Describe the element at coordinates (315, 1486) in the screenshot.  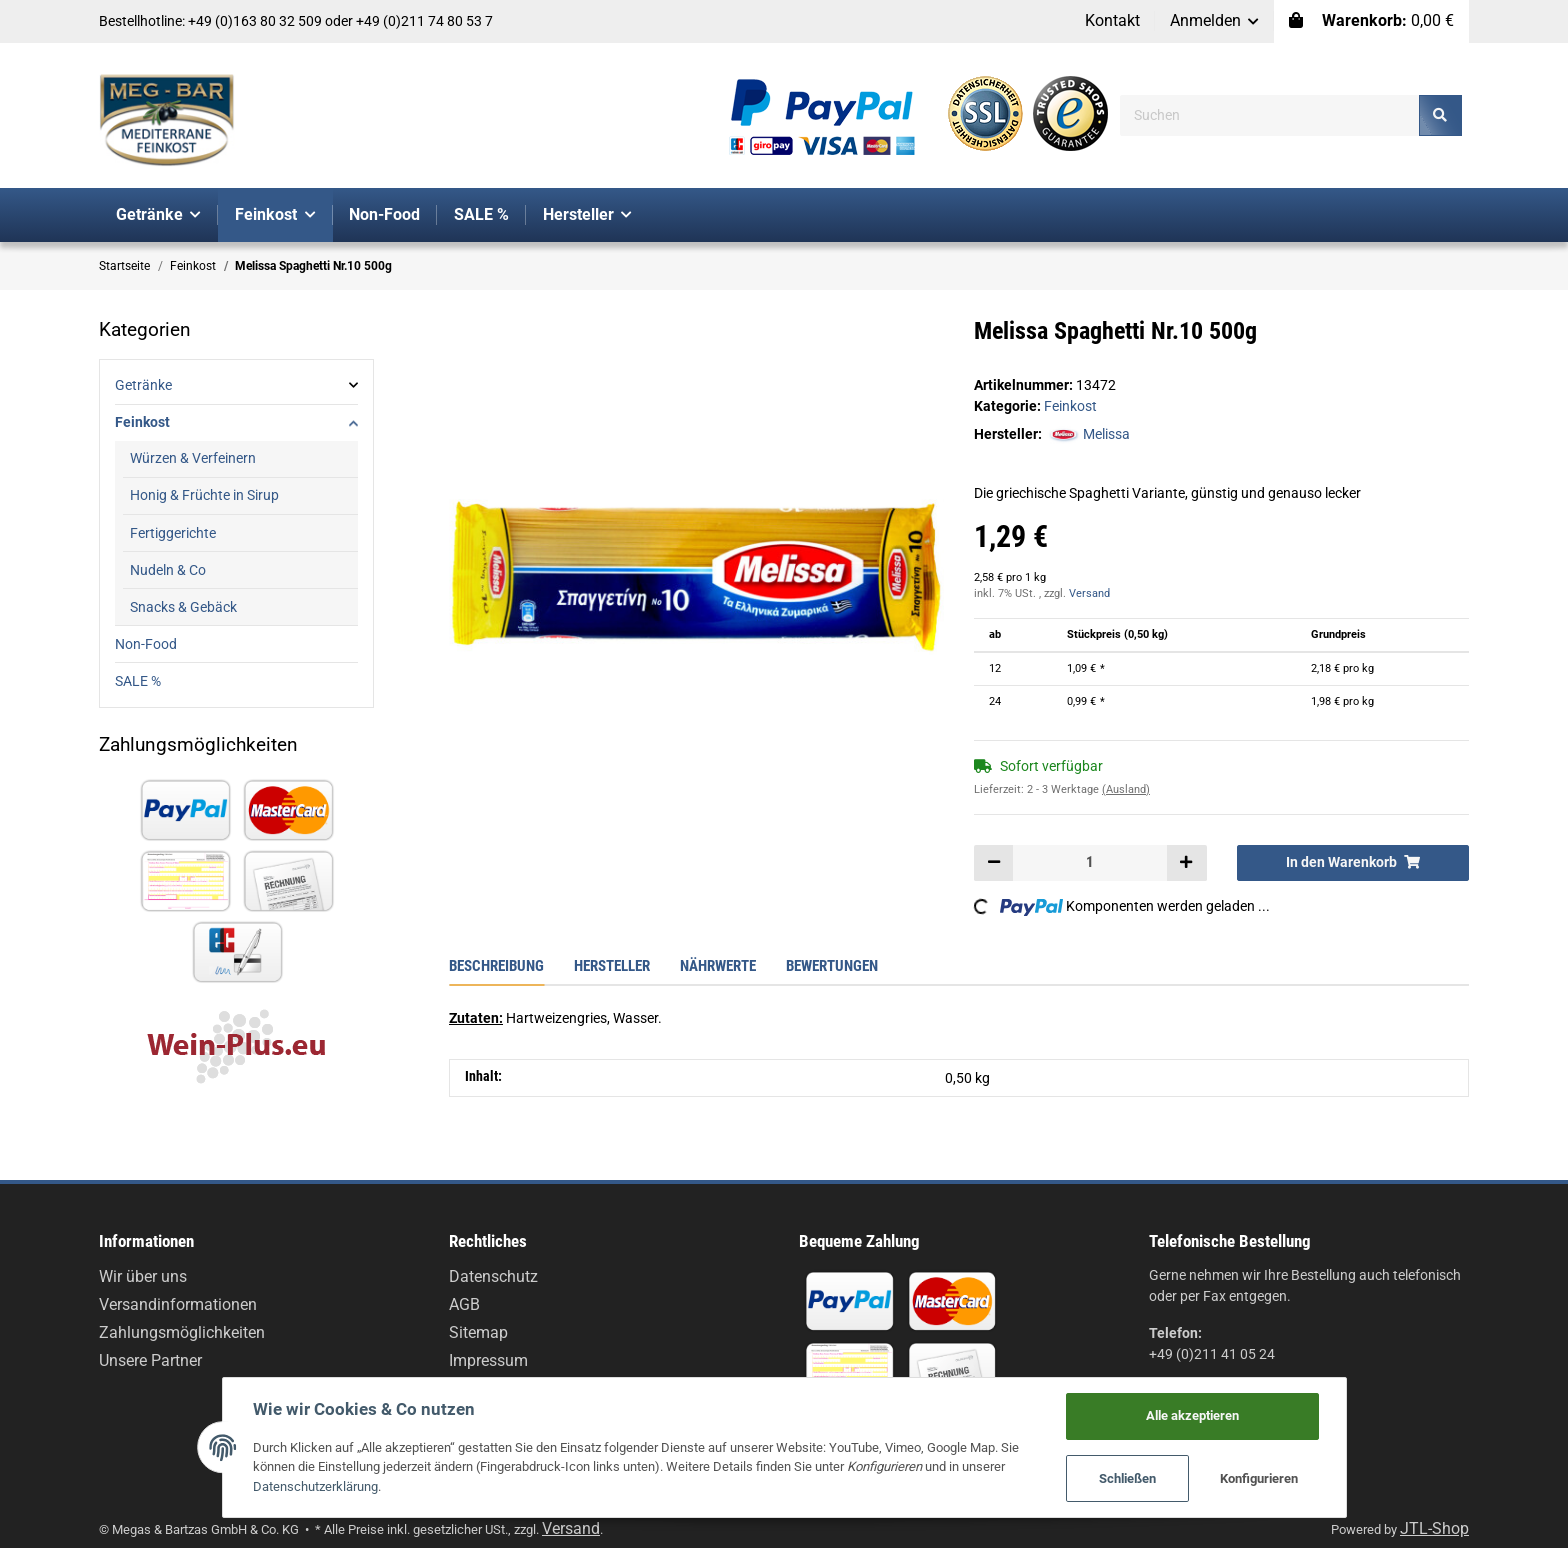
I see `Datenschutzerklärung` at that location.